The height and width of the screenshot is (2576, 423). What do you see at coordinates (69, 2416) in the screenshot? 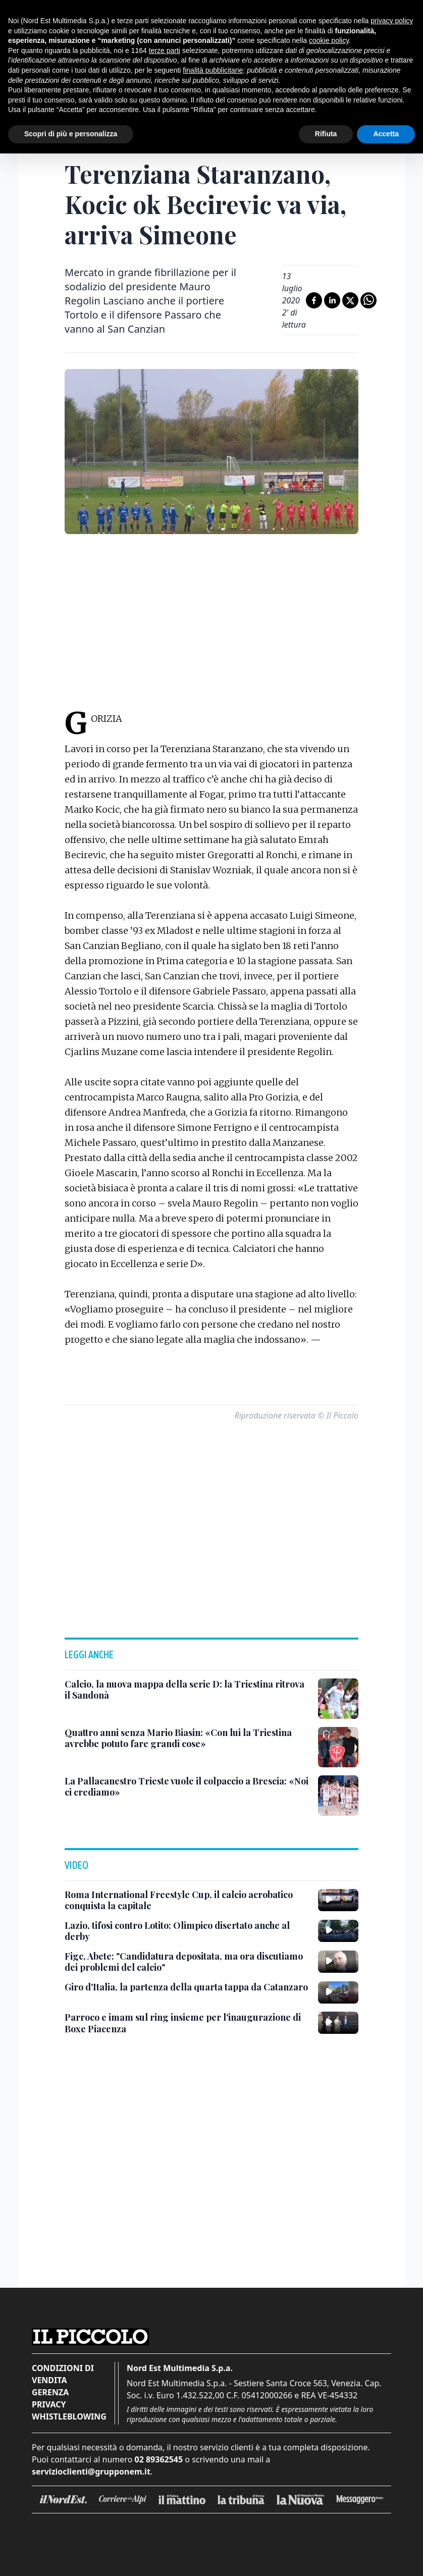
I see `Whistleblowing` at bounding box center [69, 2416].